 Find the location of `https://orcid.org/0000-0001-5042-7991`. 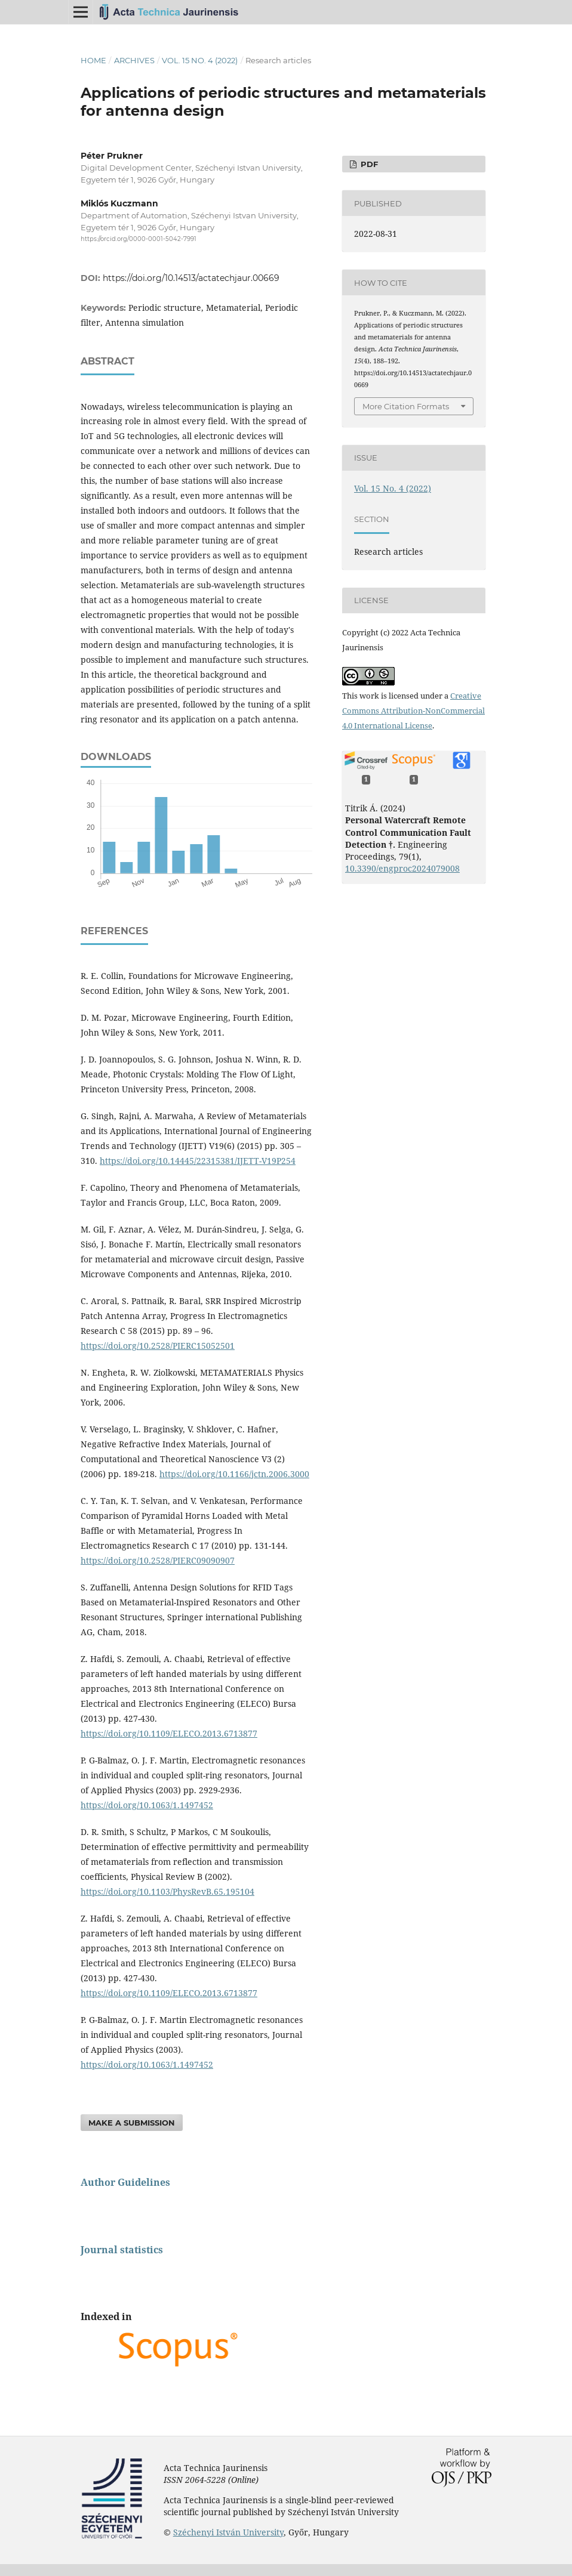

https://orcid.org/0000-0001-5042-7991 is located at coordinates (138, 239).